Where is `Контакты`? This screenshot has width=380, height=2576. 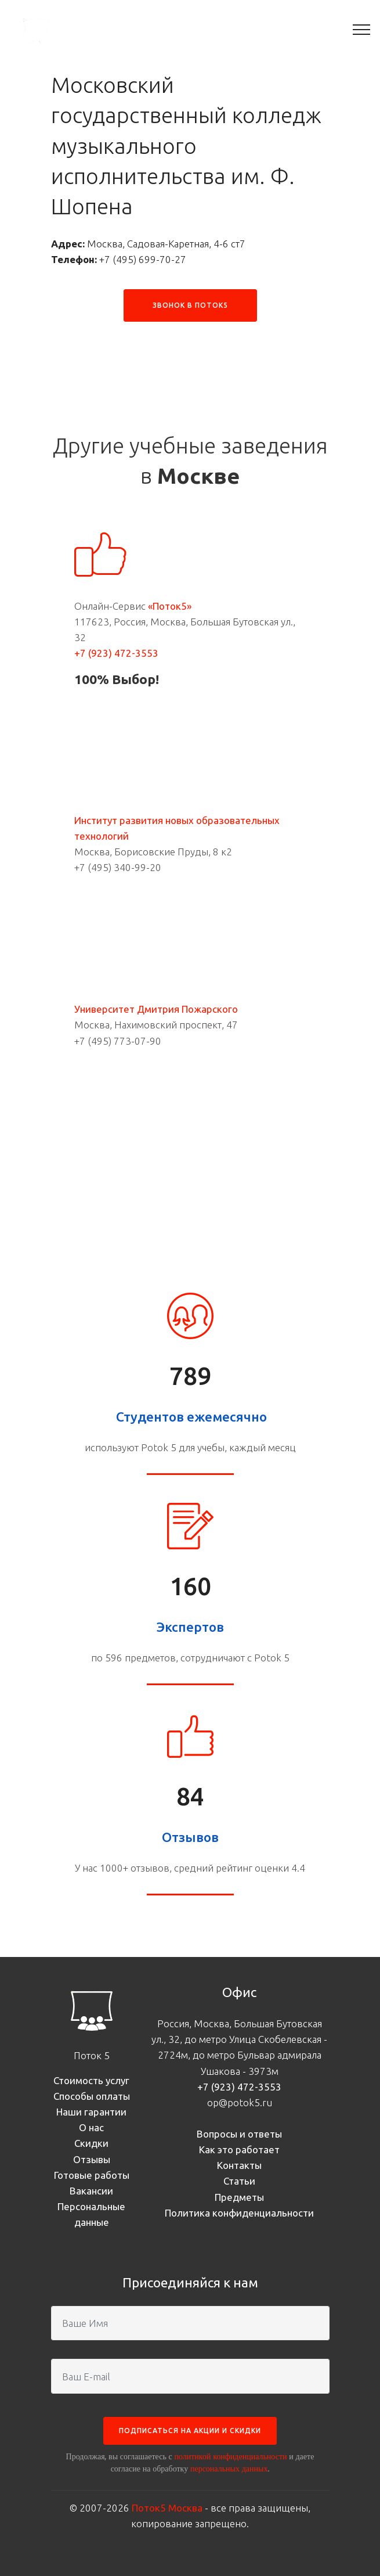
Контакты is located at coordinates (239, 2165).